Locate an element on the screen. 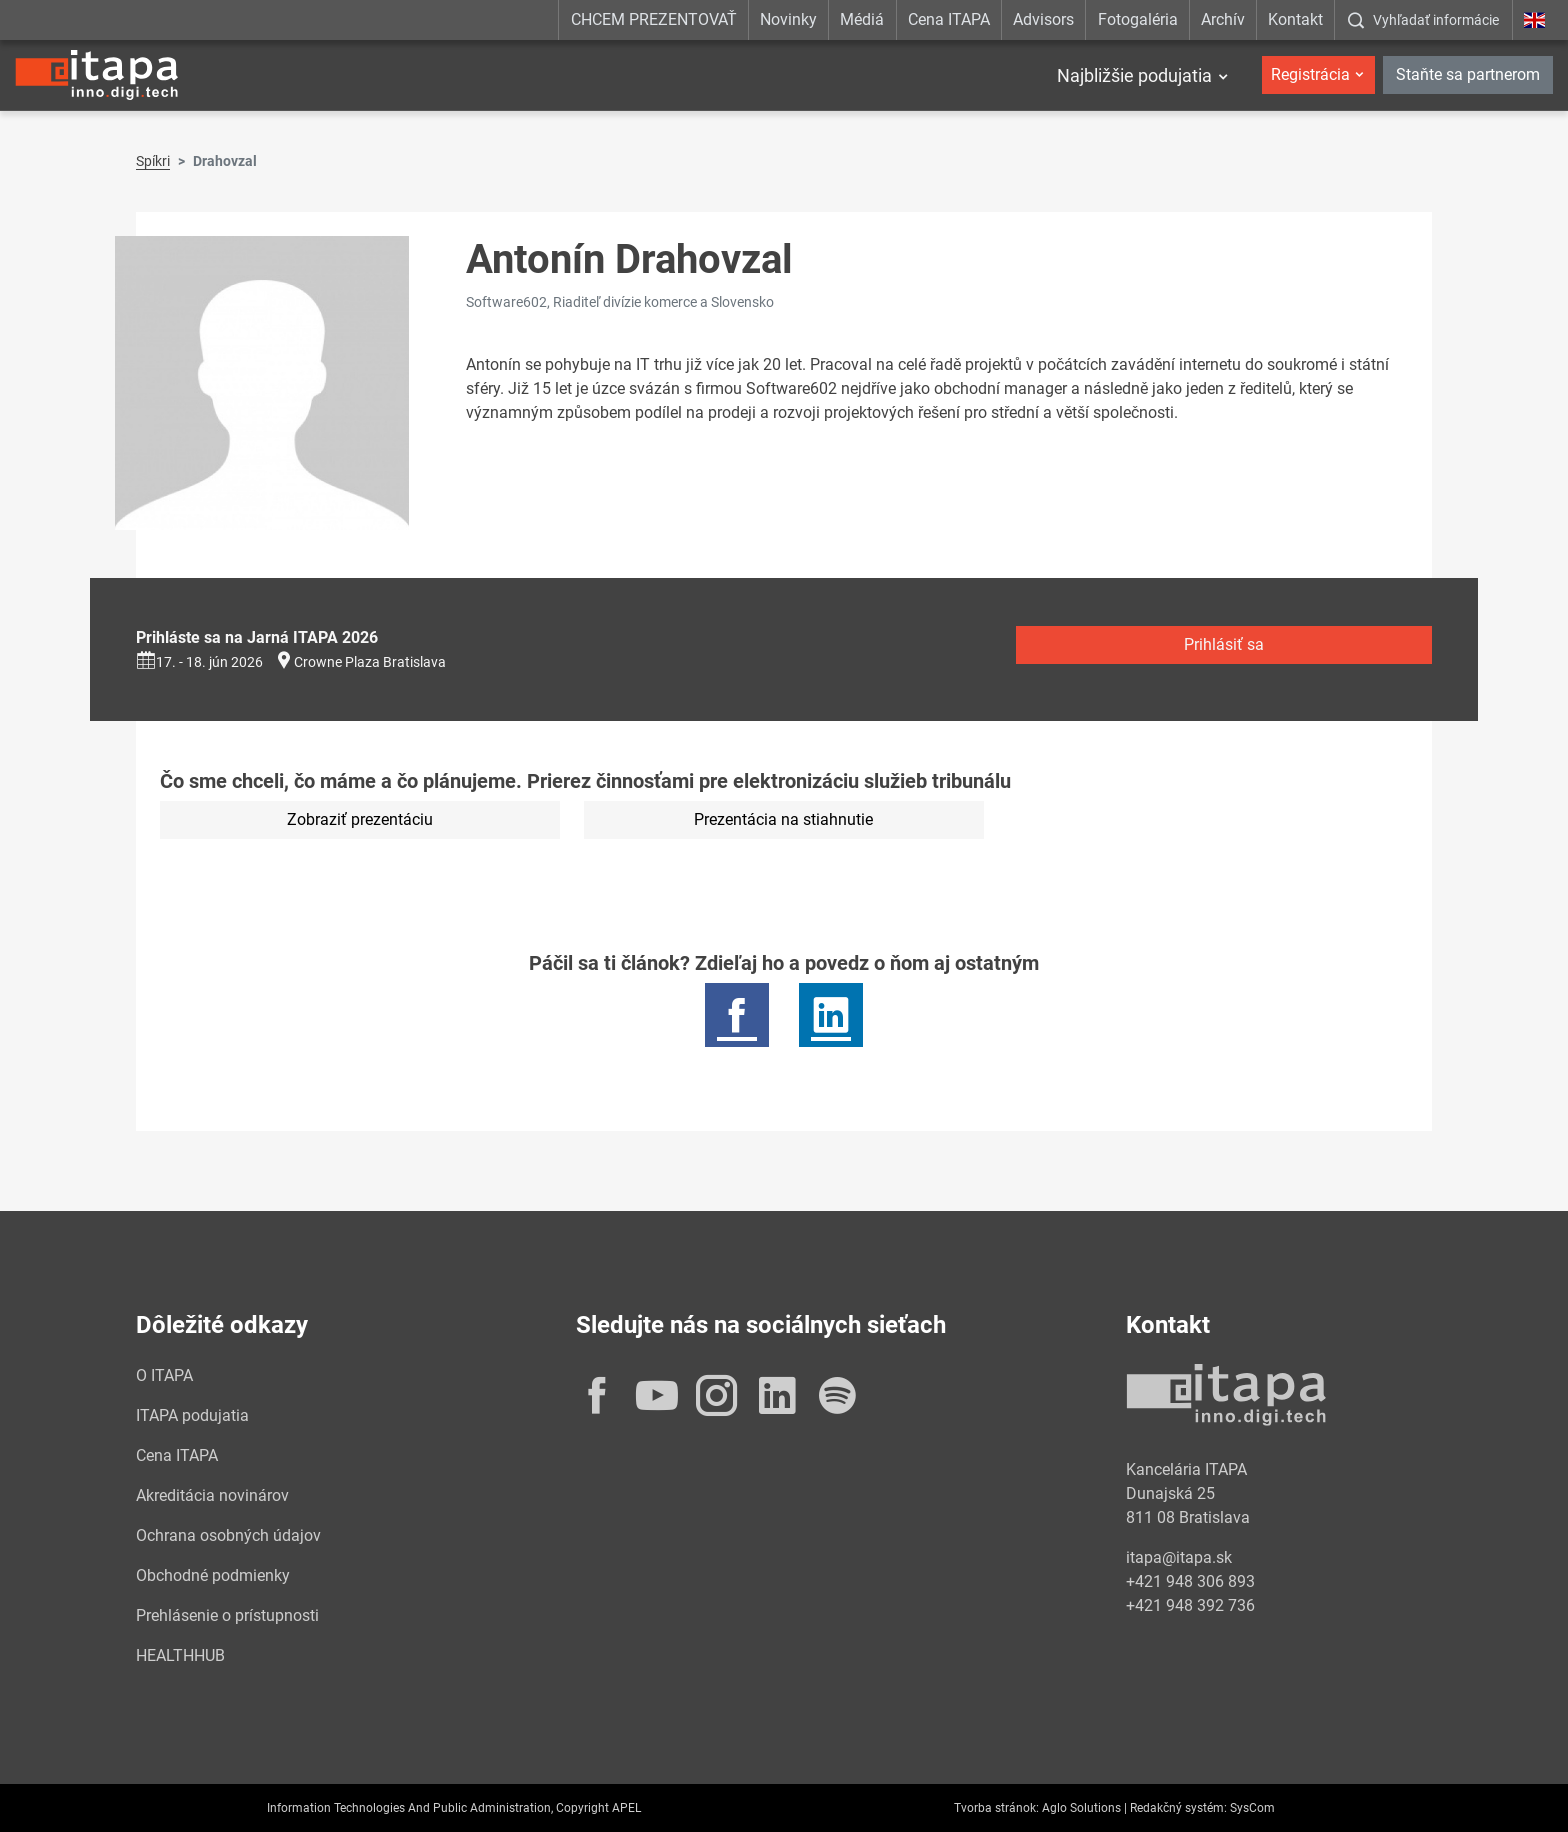  Prehlásenie o prístupnosti is located at coordinates (227, 1615).